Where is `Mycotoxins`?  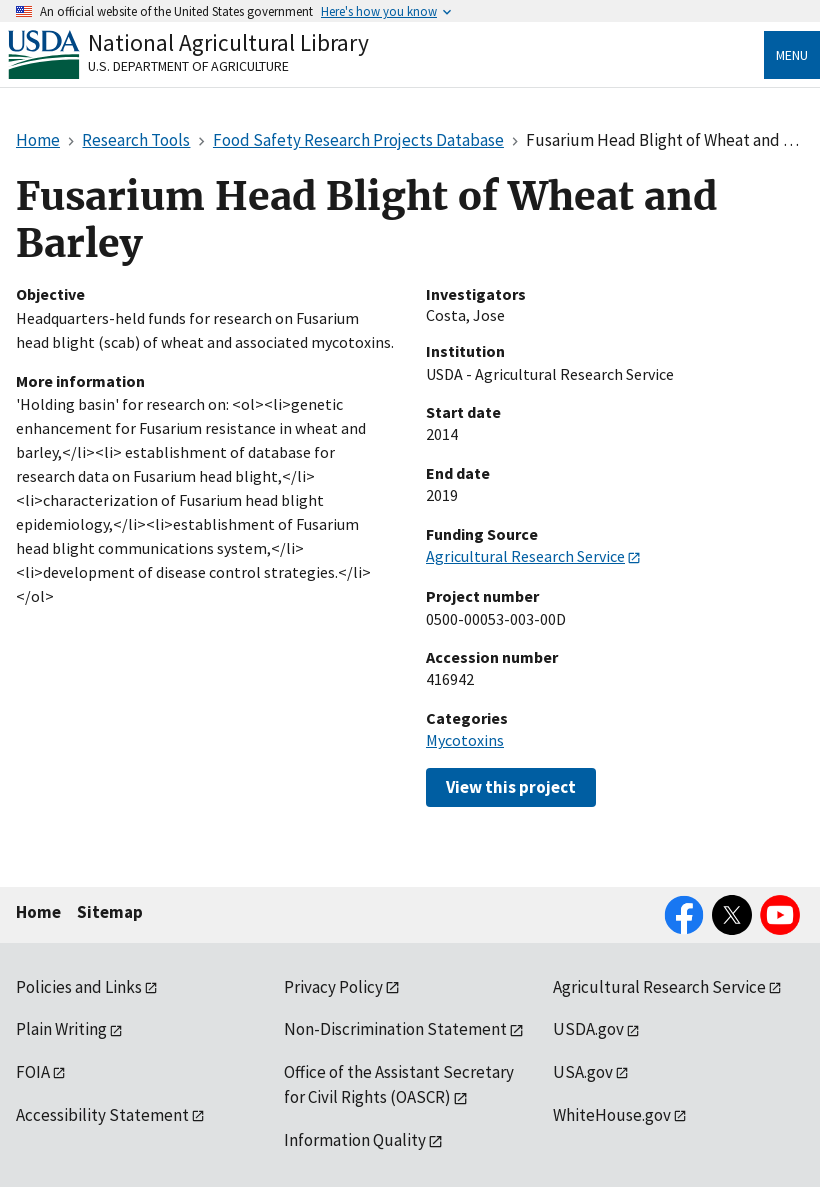
Mycotoxins is located at coordinates (465, 740).